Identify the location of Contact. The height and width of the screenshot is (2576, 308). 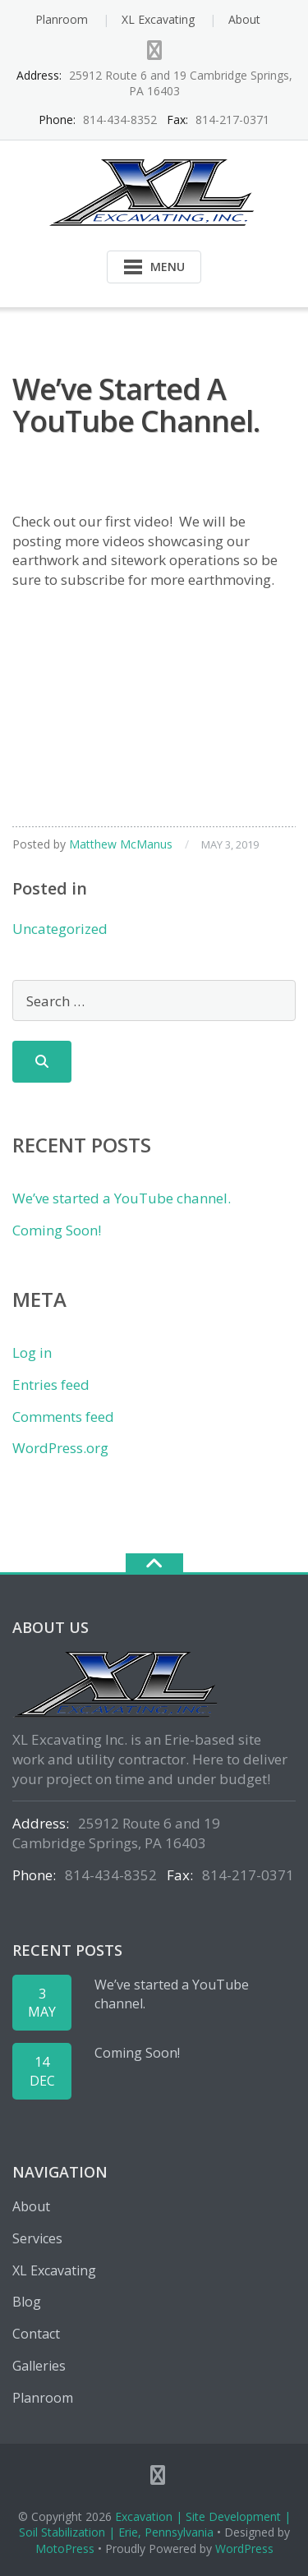
(36, 2334).